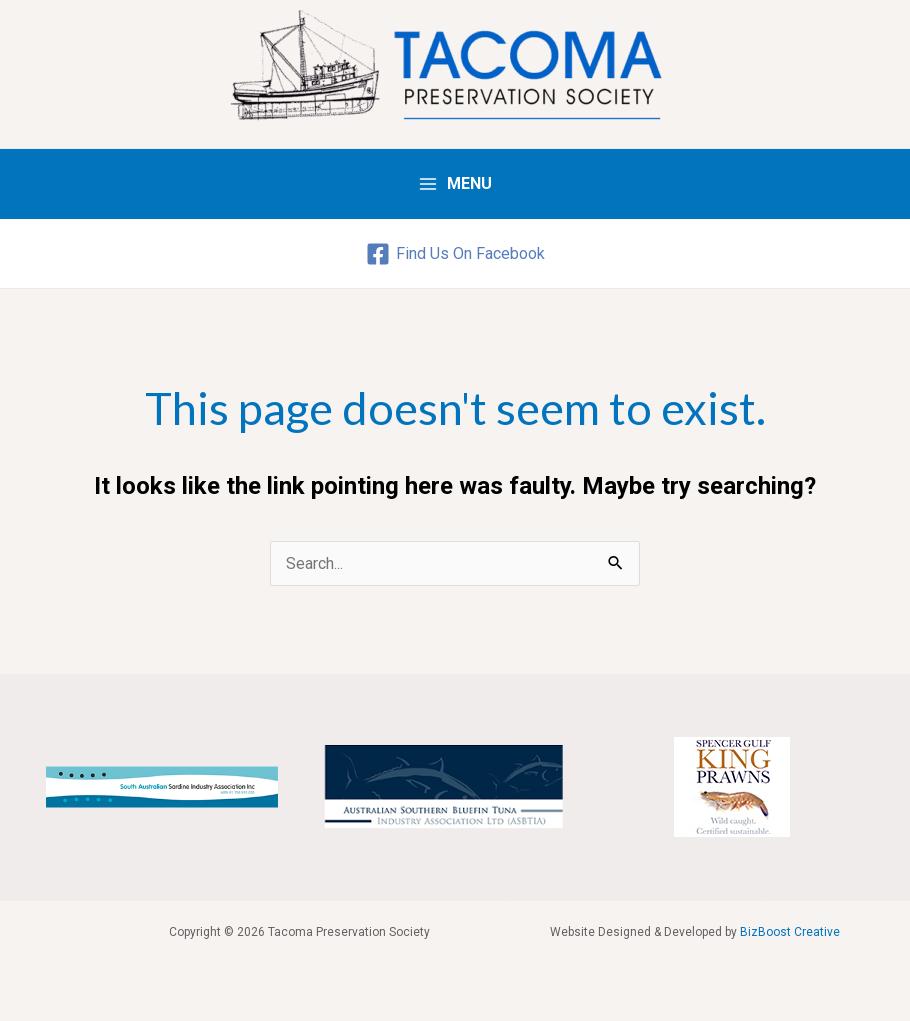 The image size is (910, 1021). I want to click on [Find], so click(455, 254).